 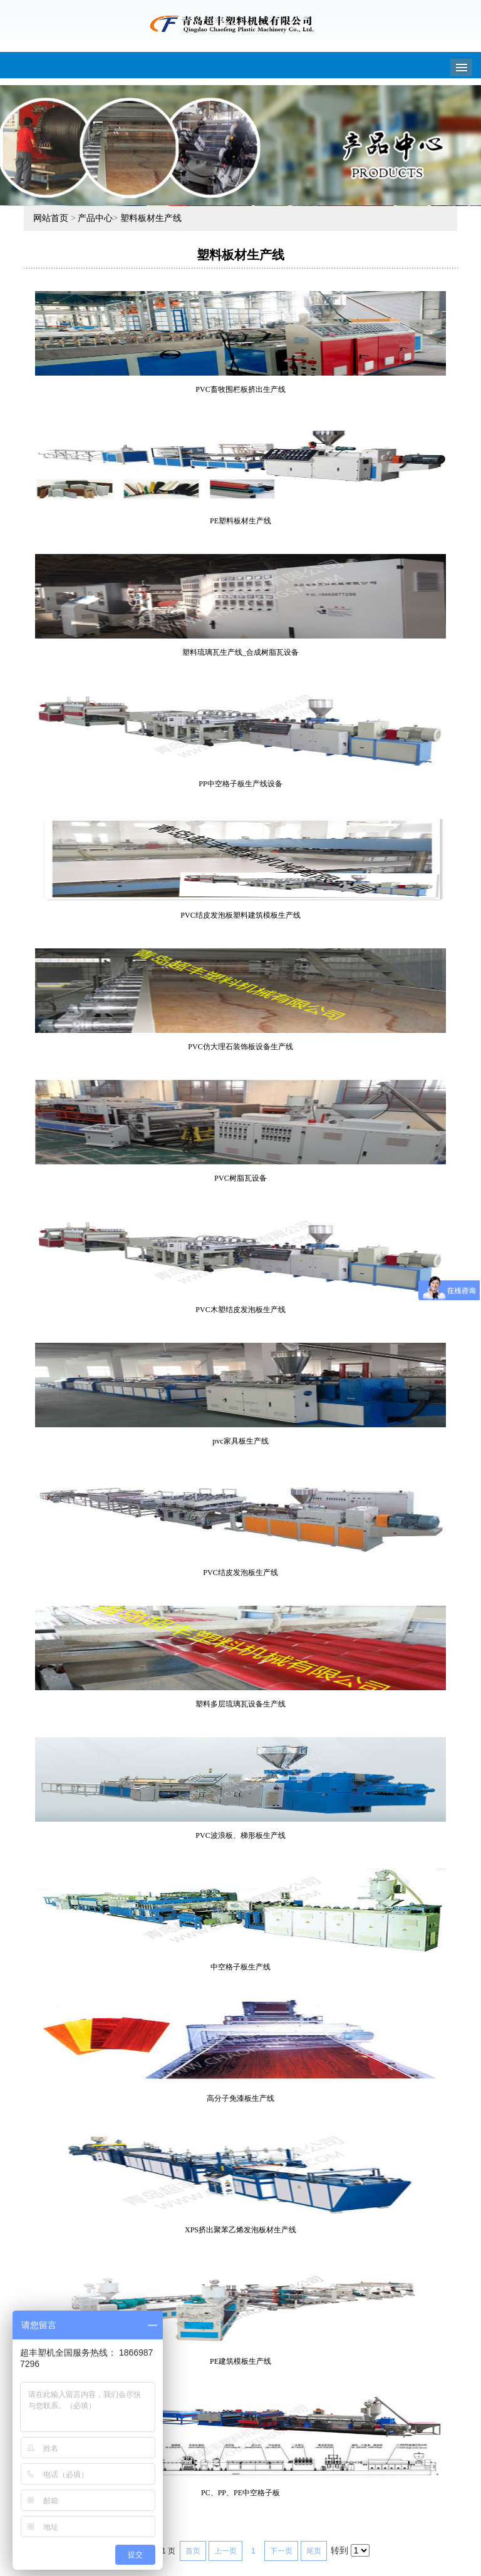 I want to click on Menu, so click(x=461, y=67).